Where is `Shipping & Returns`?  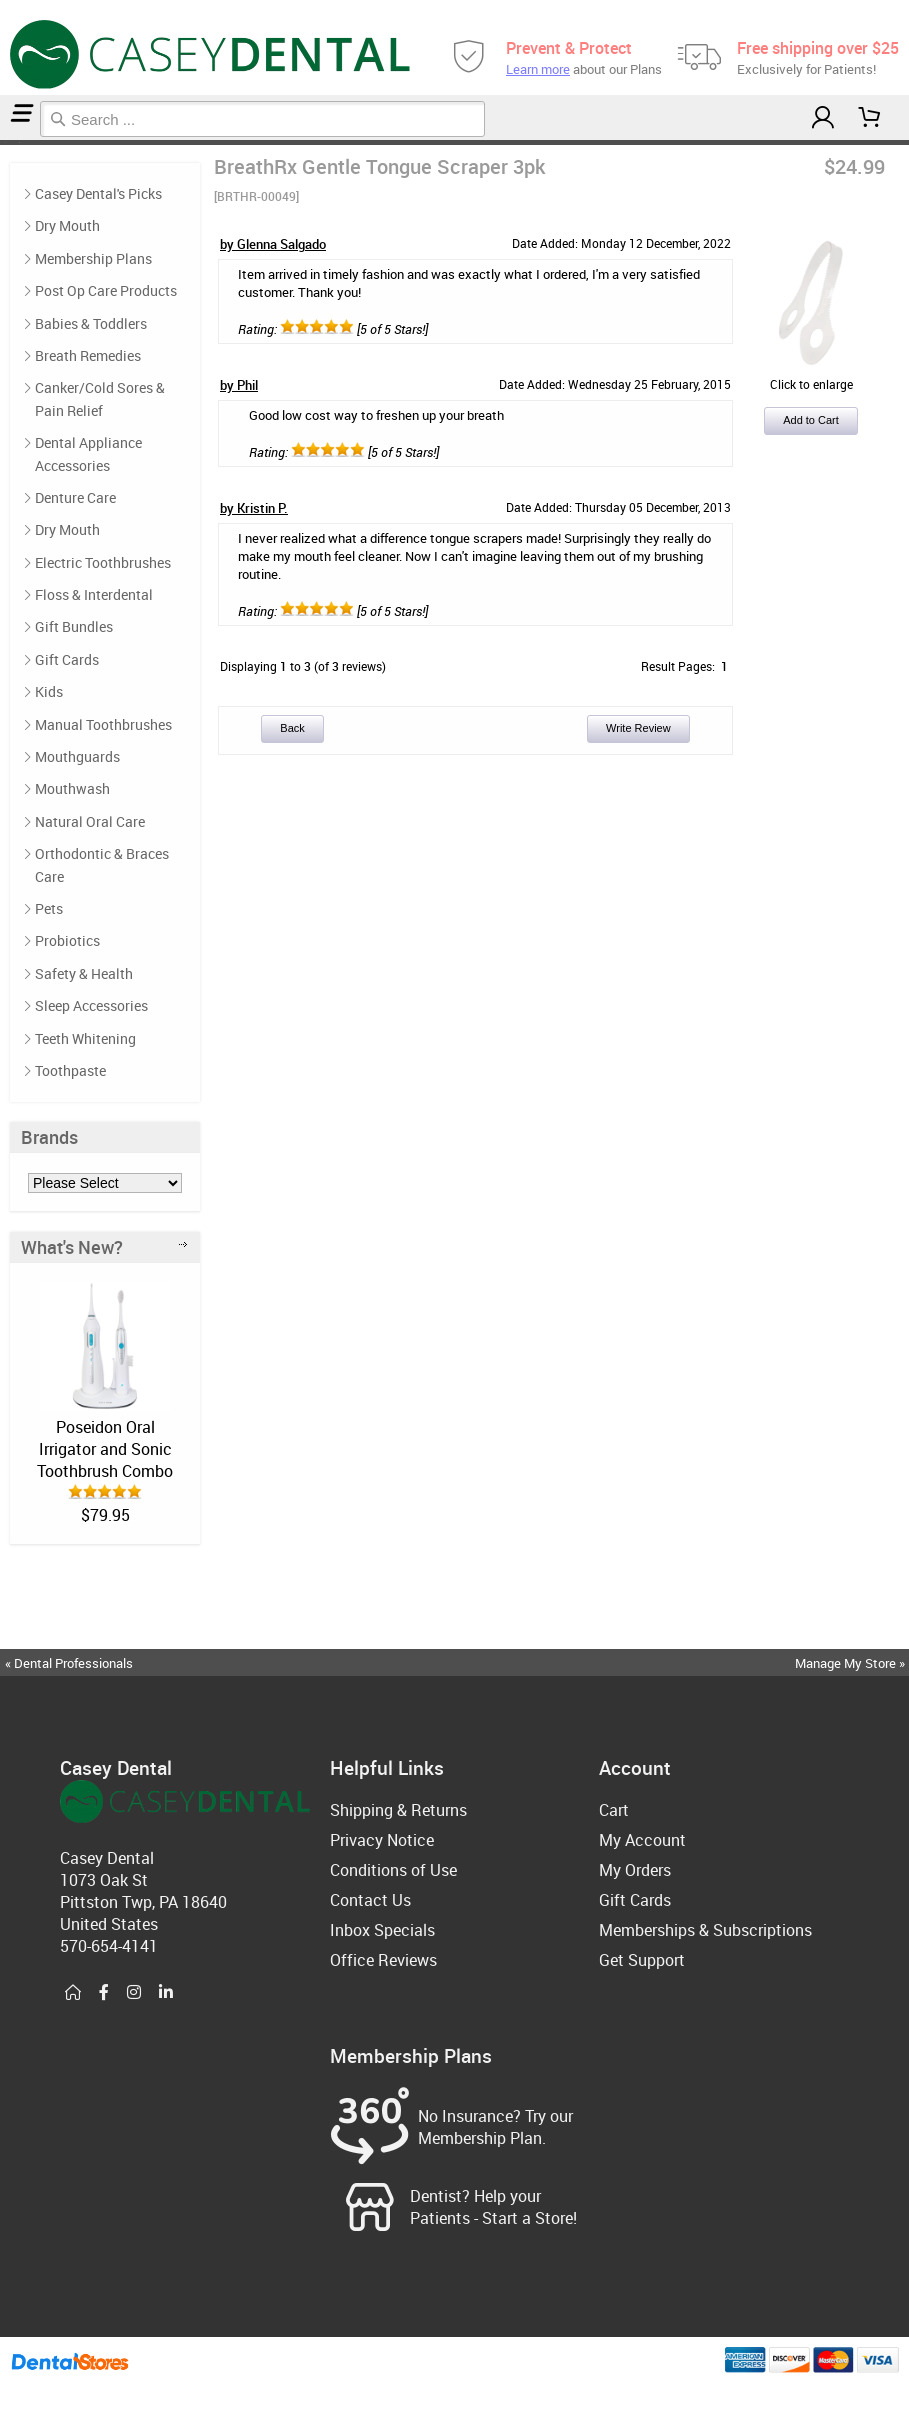 Shipping & Returns is located at coordinates (398, 1810).